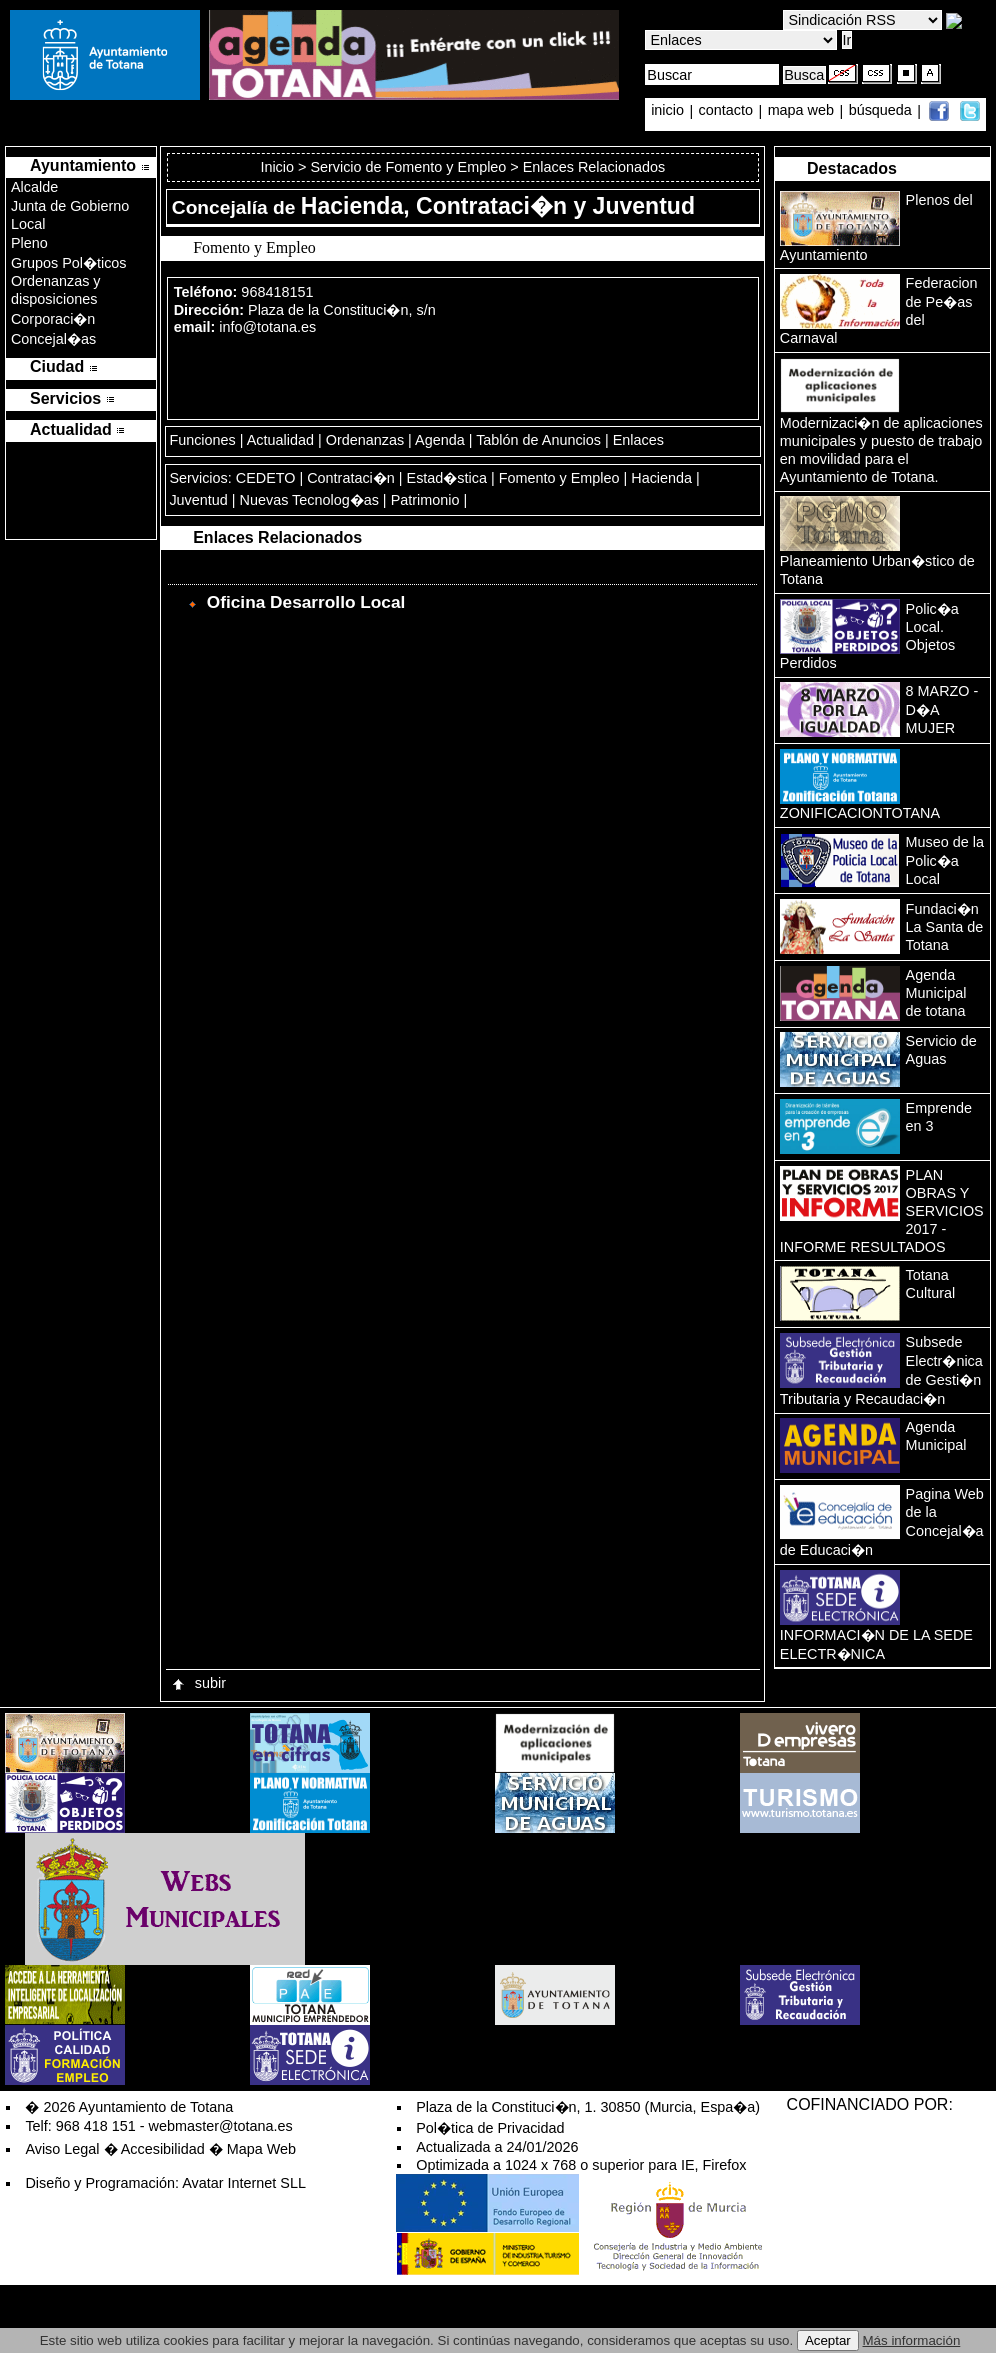 This screenshot has width=996, height=2353. Describe the element at coordinates (279, 167) in the screenshot. I see `Inicio` at that location.